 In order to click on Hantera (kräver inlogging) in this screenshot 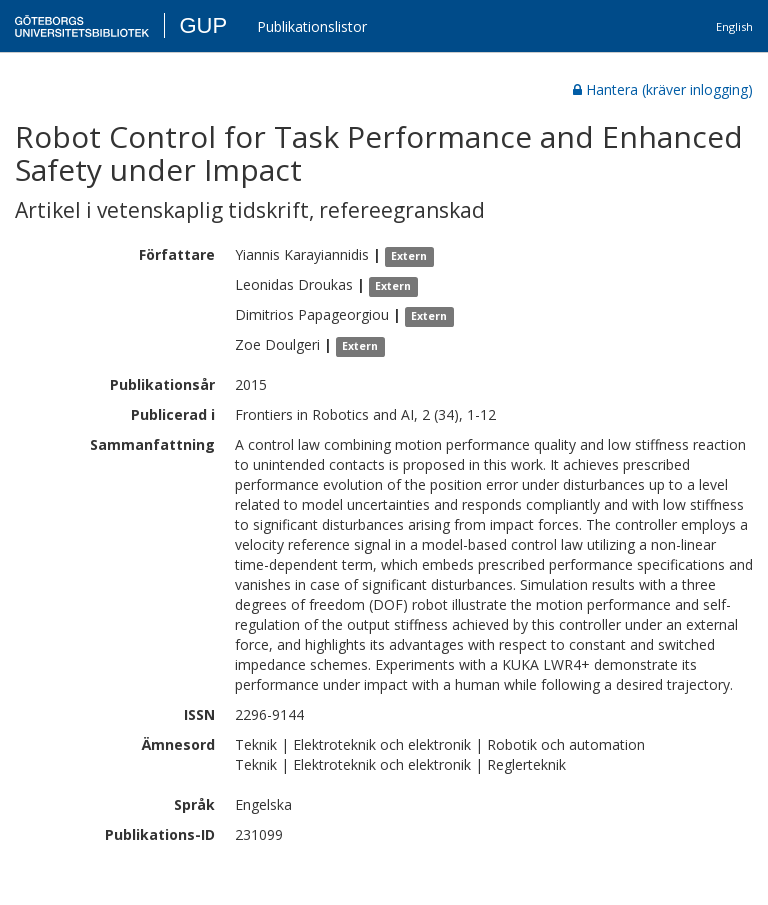, I will do `click(663, 89)`.